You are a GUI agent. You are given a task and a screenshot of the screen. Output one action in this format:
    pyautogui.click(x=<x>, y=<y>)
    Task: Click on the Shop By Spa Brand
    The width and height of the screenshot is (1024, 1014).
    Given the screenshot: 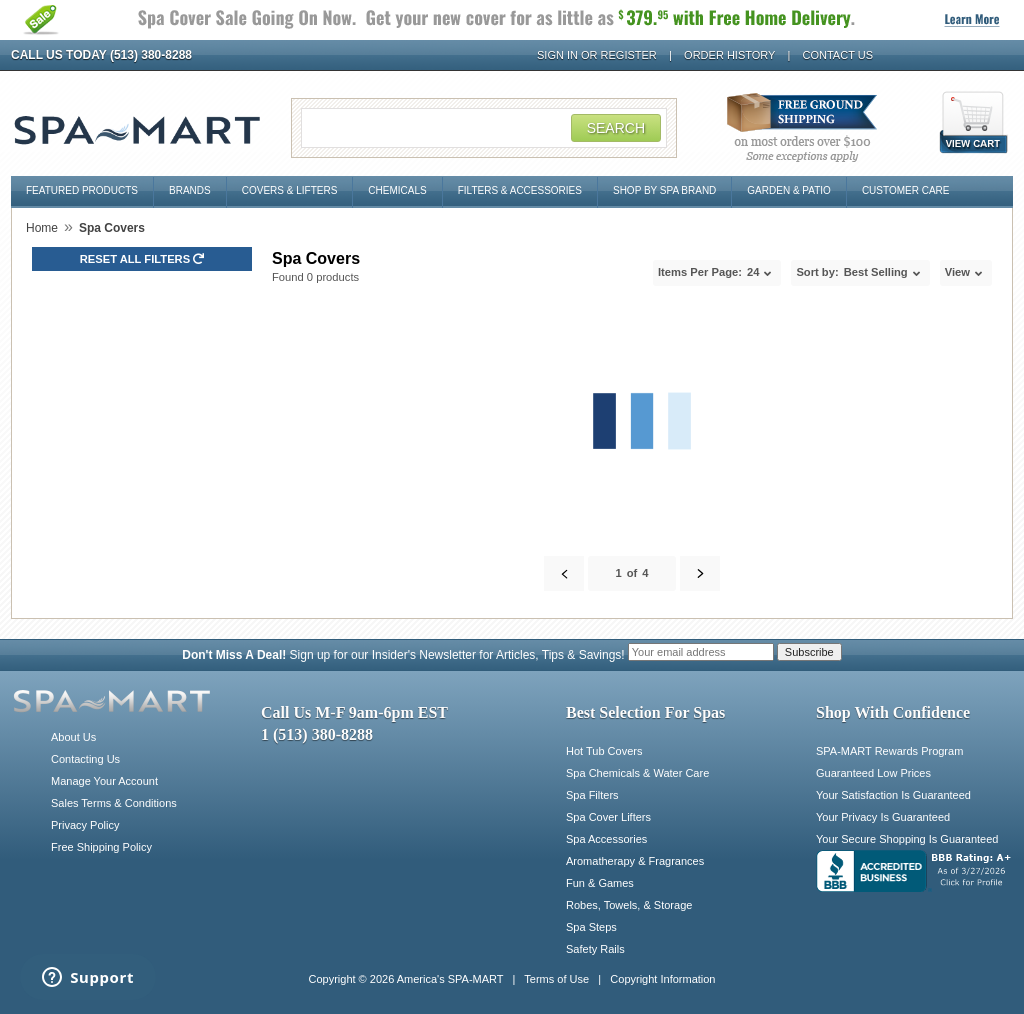 What is the action you would take?
    pyautogui.click(x=664, y=190)
    